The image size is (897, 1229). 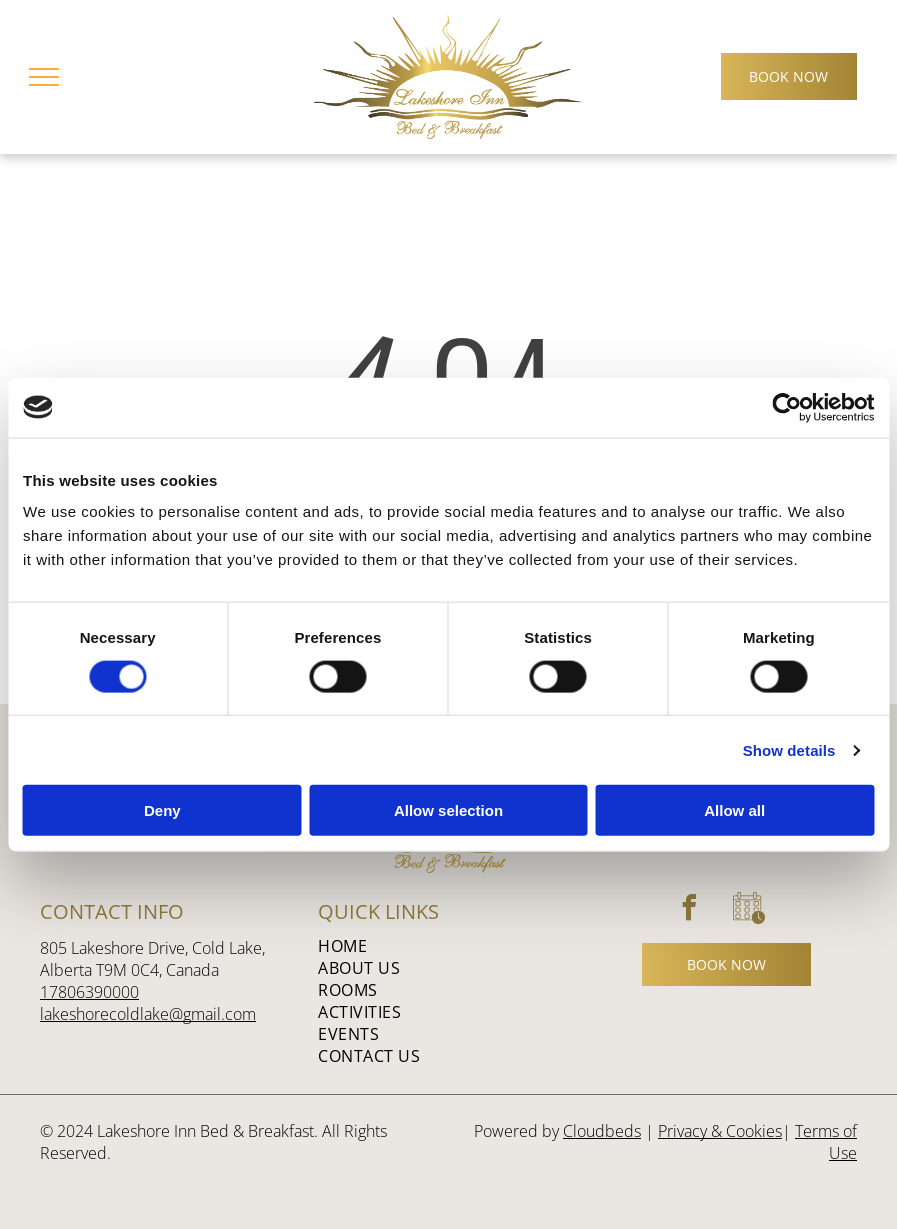 What do you see at coordinates (690, 910) in the screenshot?
I see `[facebook]` at bounding box center [690, 910].